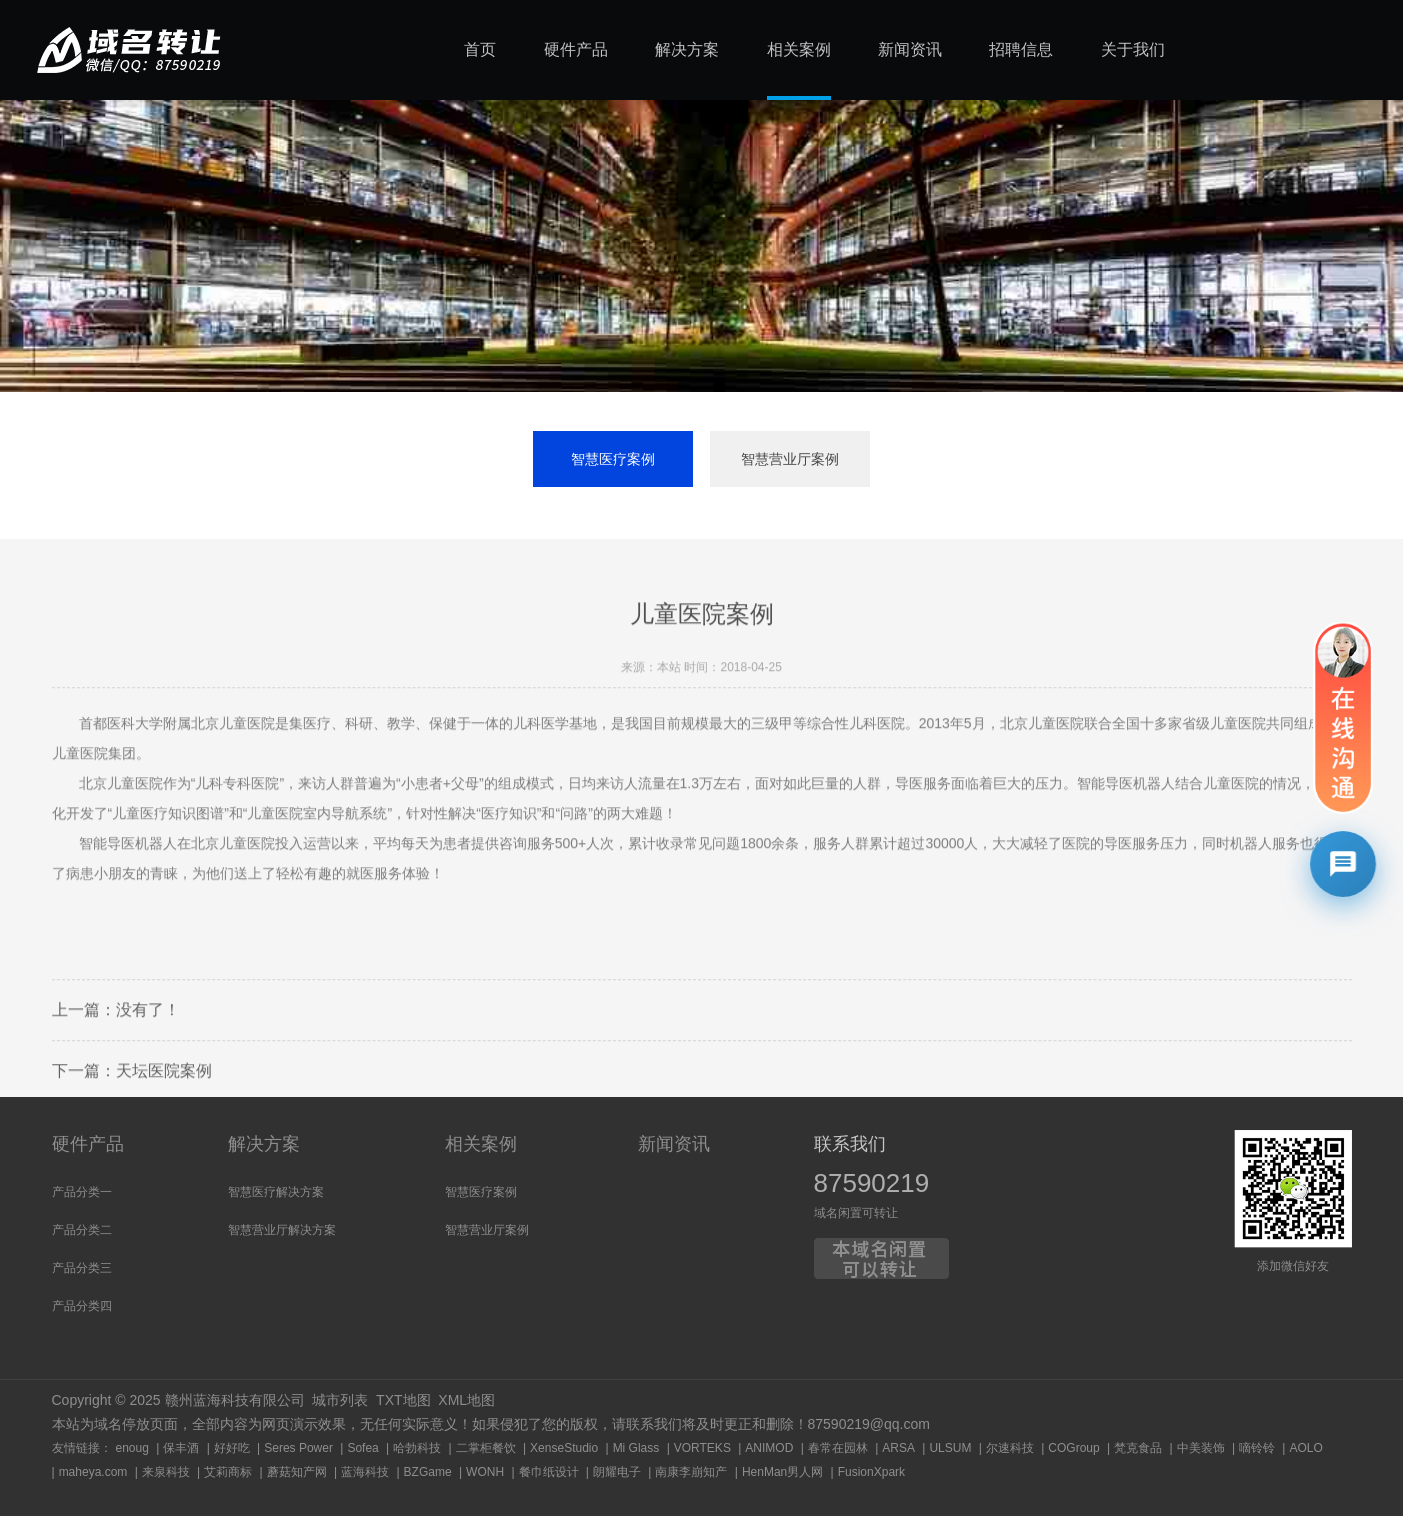 This screenshot has width=1403, height=1516. What do you see at coordinates (691, 1472) in the screenshot?
I see `南康李崩知产` at bounding box center [691, 1472].